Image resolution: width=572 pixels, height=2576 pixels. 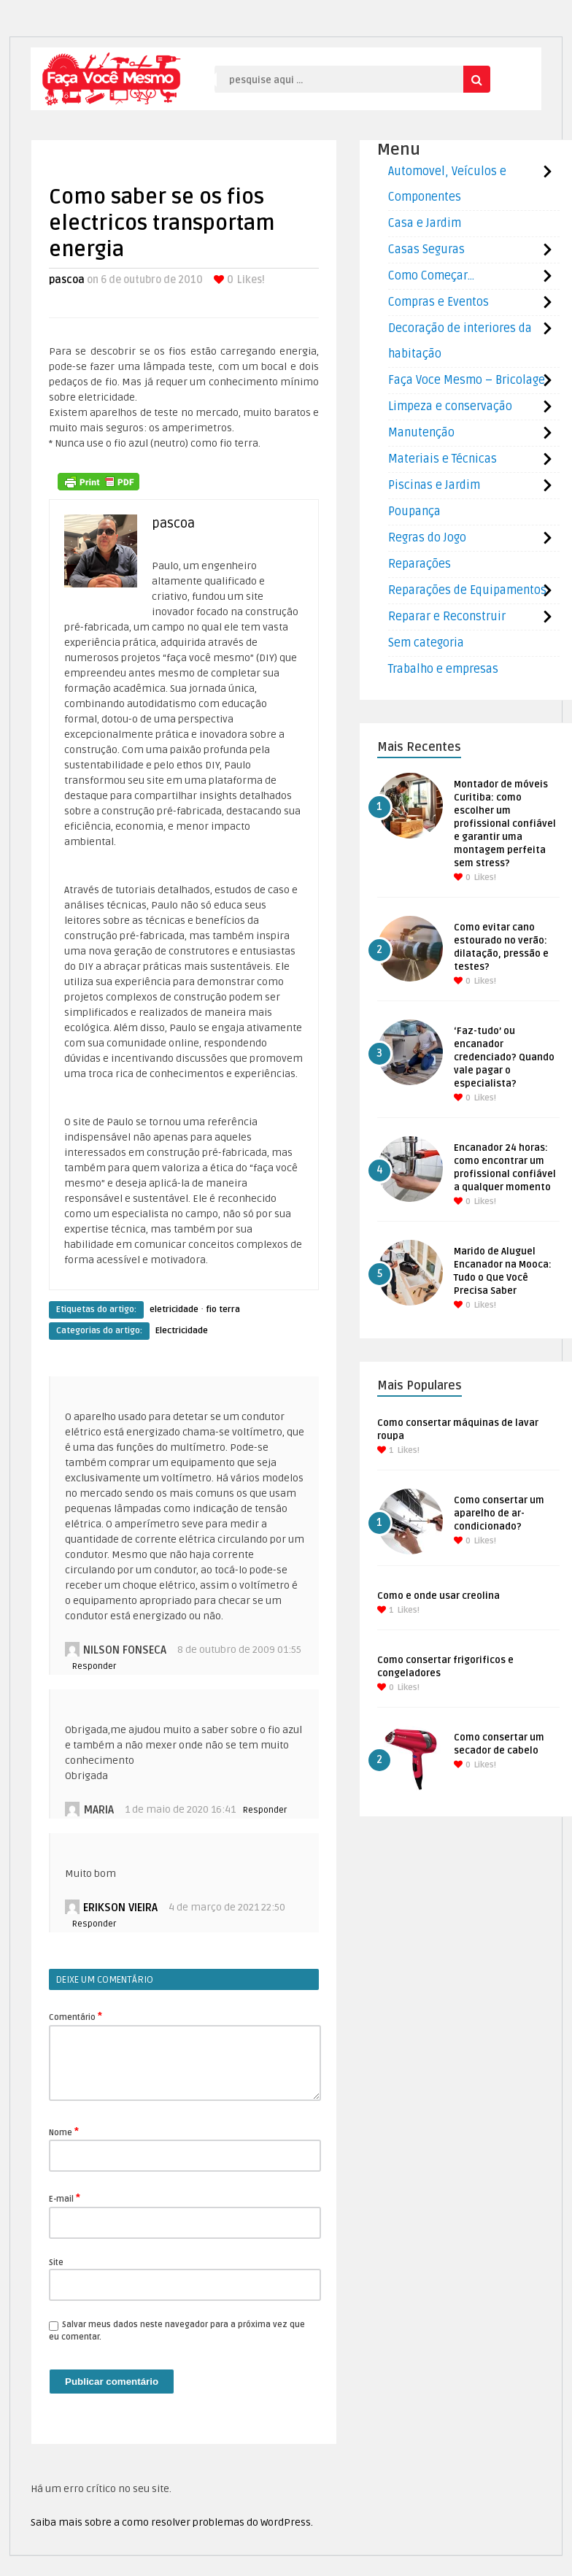 I want to click on Decoração de interiores da habitação, so click(x=460, y=341).